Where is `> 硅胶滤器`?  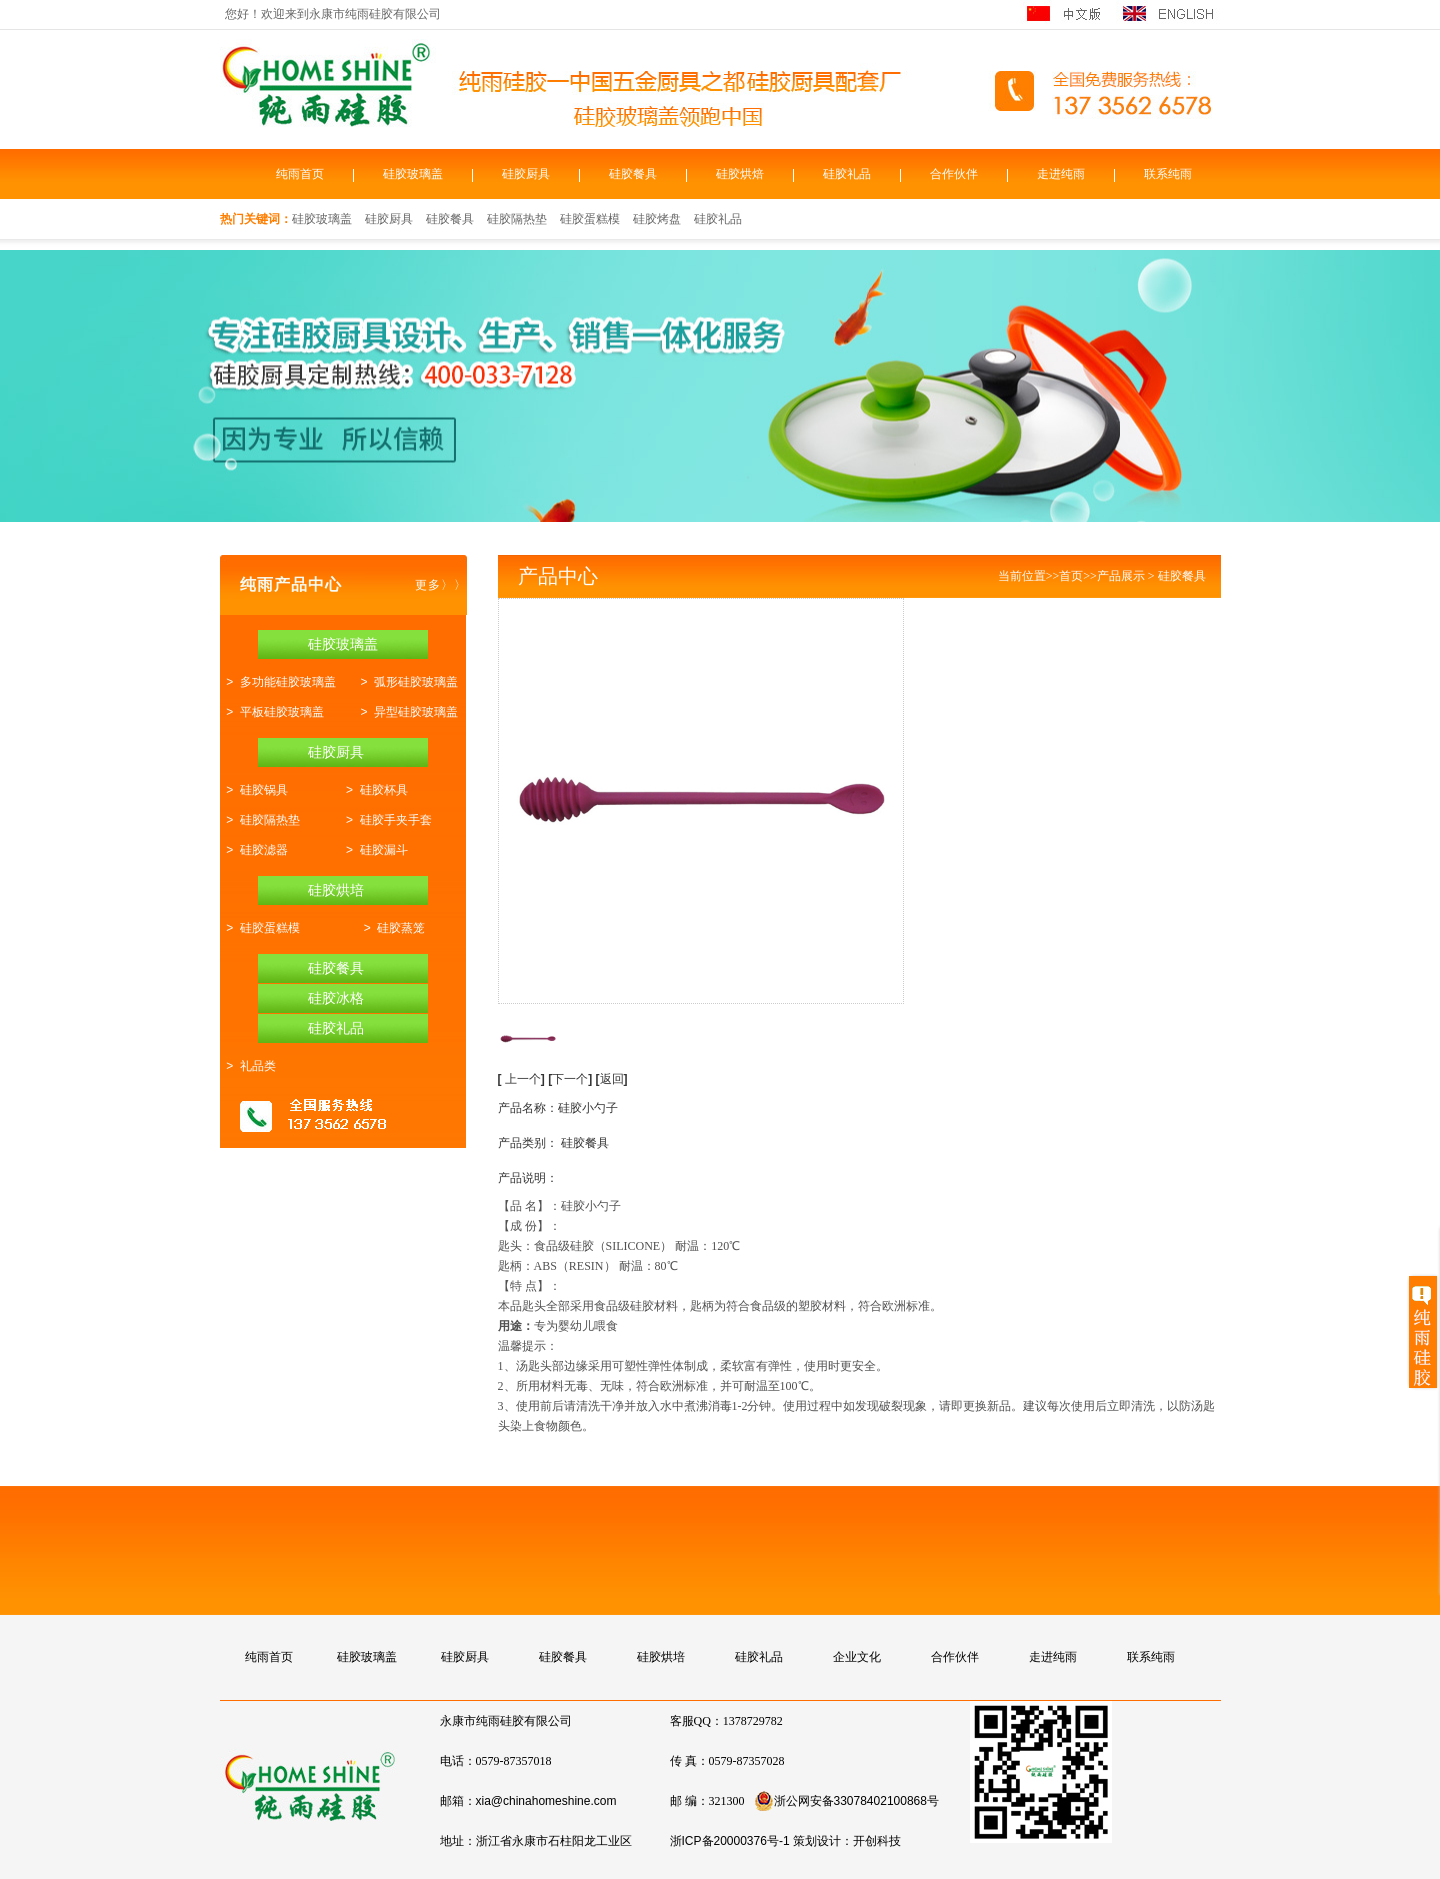
> 硅胶滤器 is located at coordinates (254, 850).